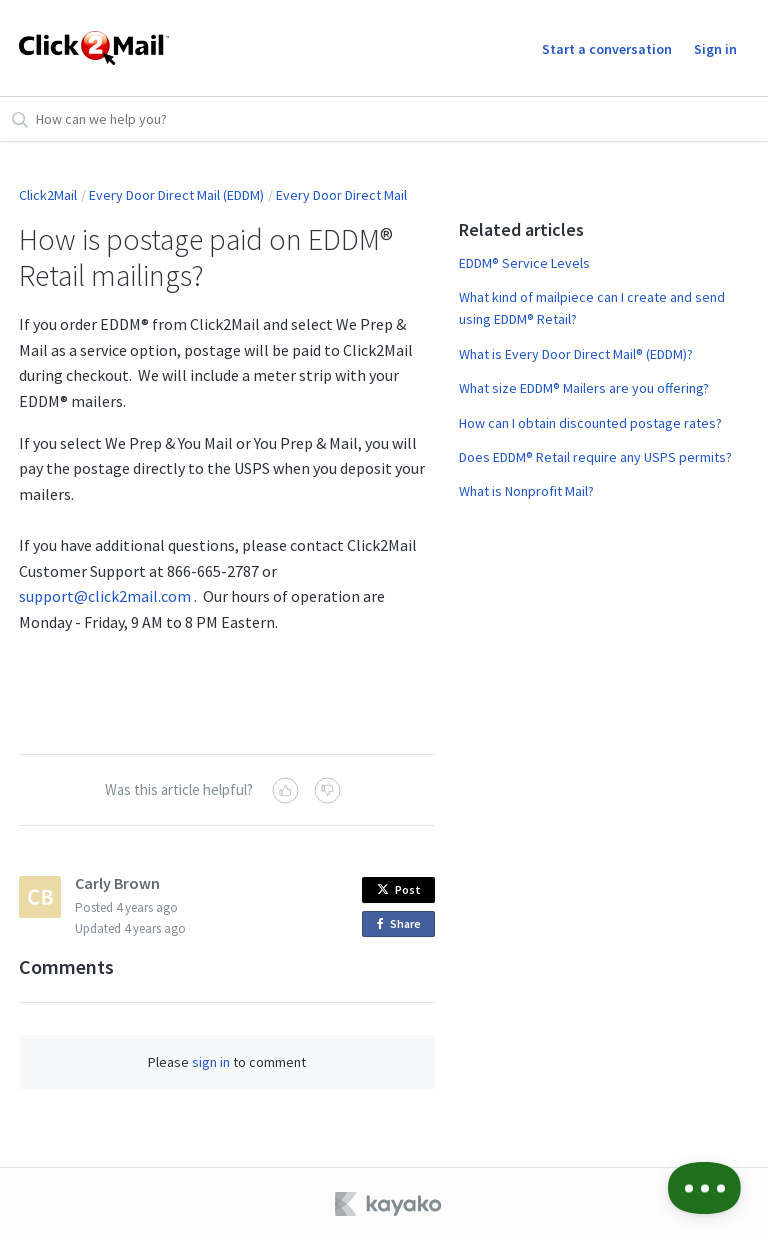  Describe the element at coordinates (48, 195) in the screenshot. I see `Click2Mail` at that location.